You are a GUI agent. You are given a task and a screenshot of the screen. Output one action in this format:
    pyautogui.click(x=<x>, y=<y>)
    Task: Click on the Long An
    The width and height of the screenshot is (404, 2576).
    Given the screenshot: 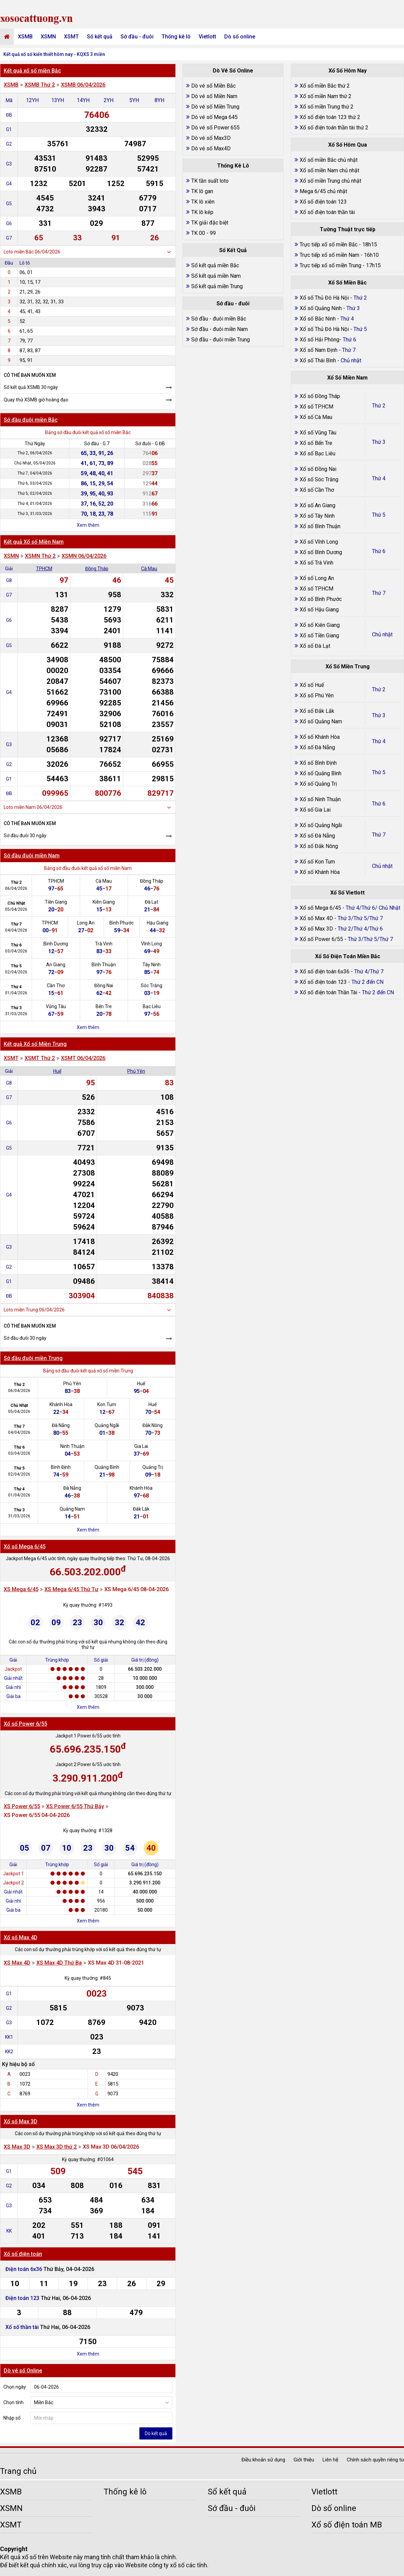 What is the action you would take?
    pyautogui.click(x=86, y=923)
    